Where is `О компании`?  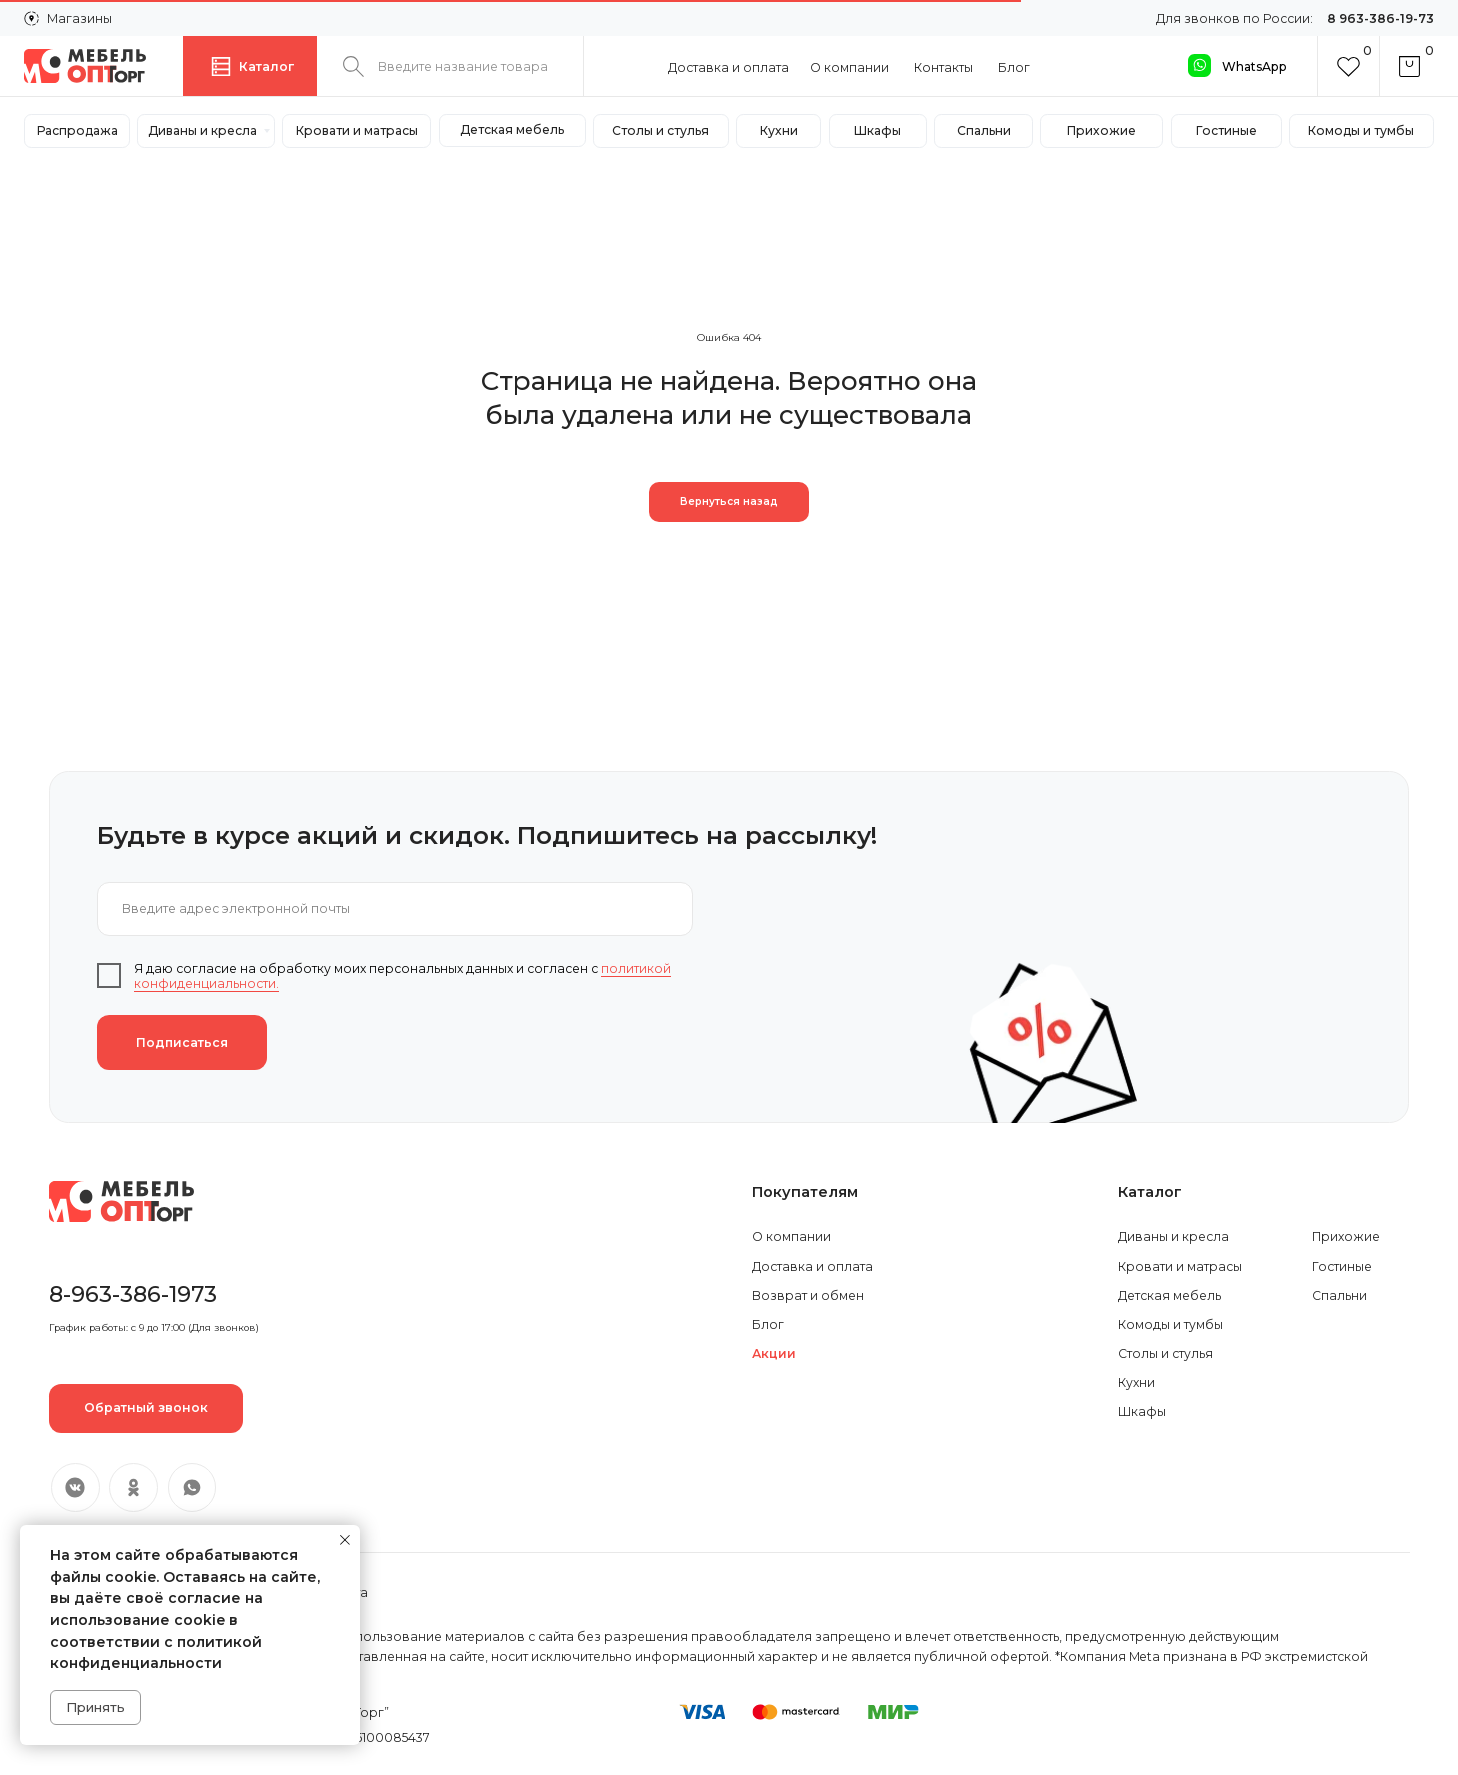 О компании is located at coordinates (849, 67).